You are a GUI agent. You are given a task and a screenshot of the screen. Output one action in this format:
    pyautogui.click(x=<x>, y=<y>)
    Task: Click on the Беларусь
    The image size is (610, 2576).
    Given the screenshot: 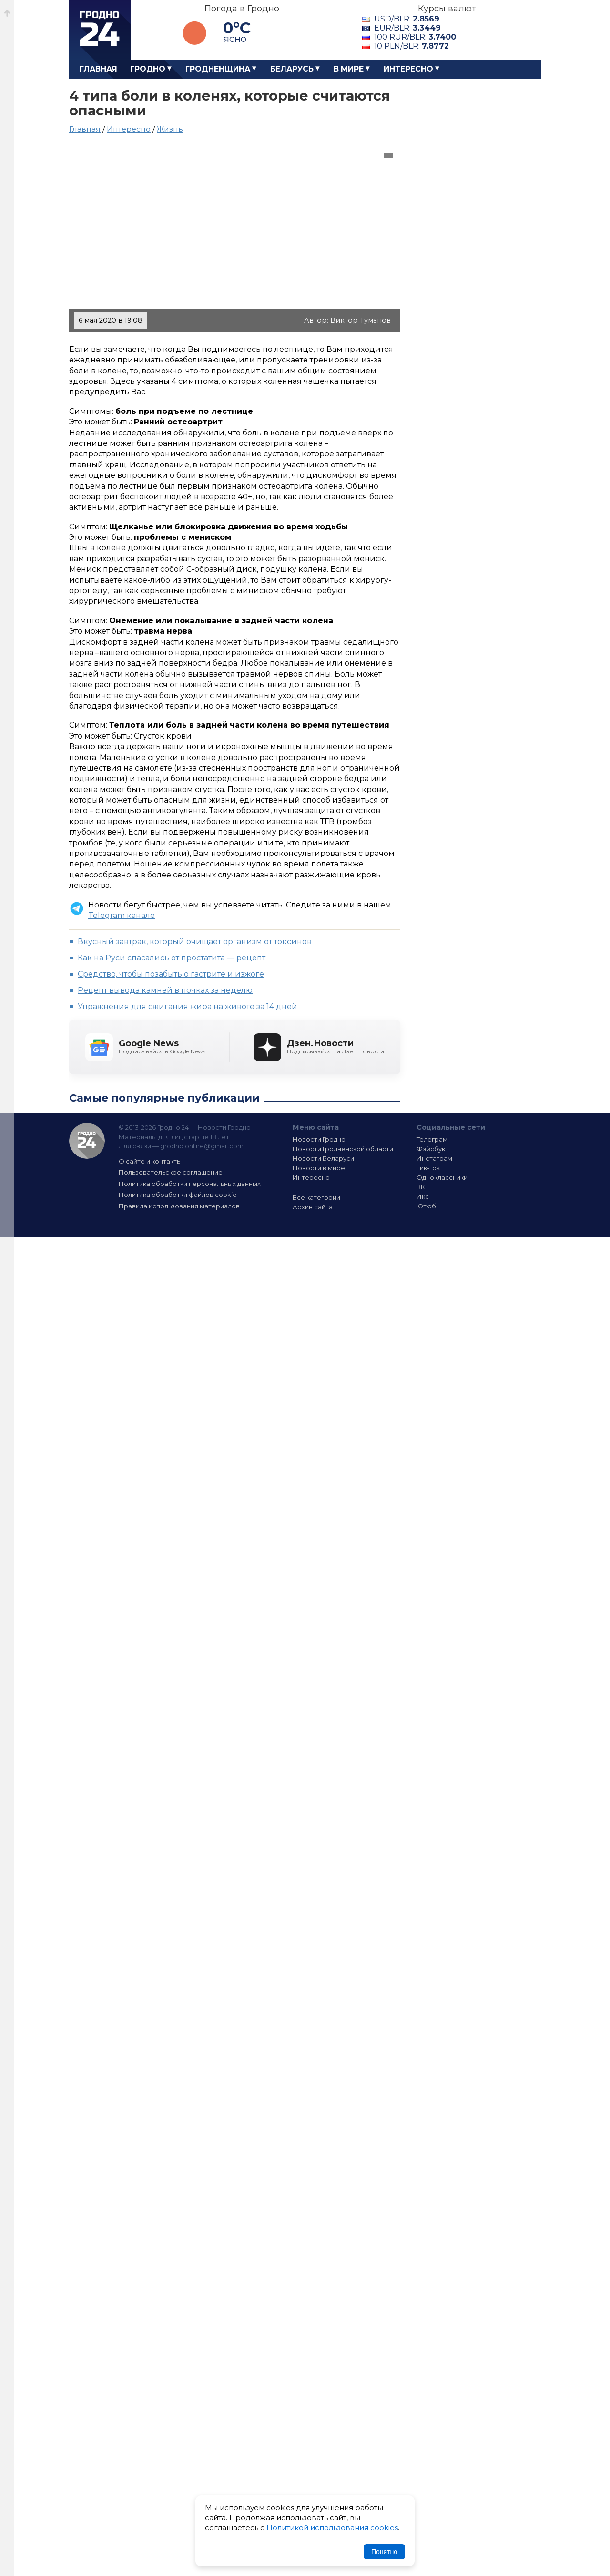 What is the action you would take?
    pyautogui.click(x=292, y=68)
    